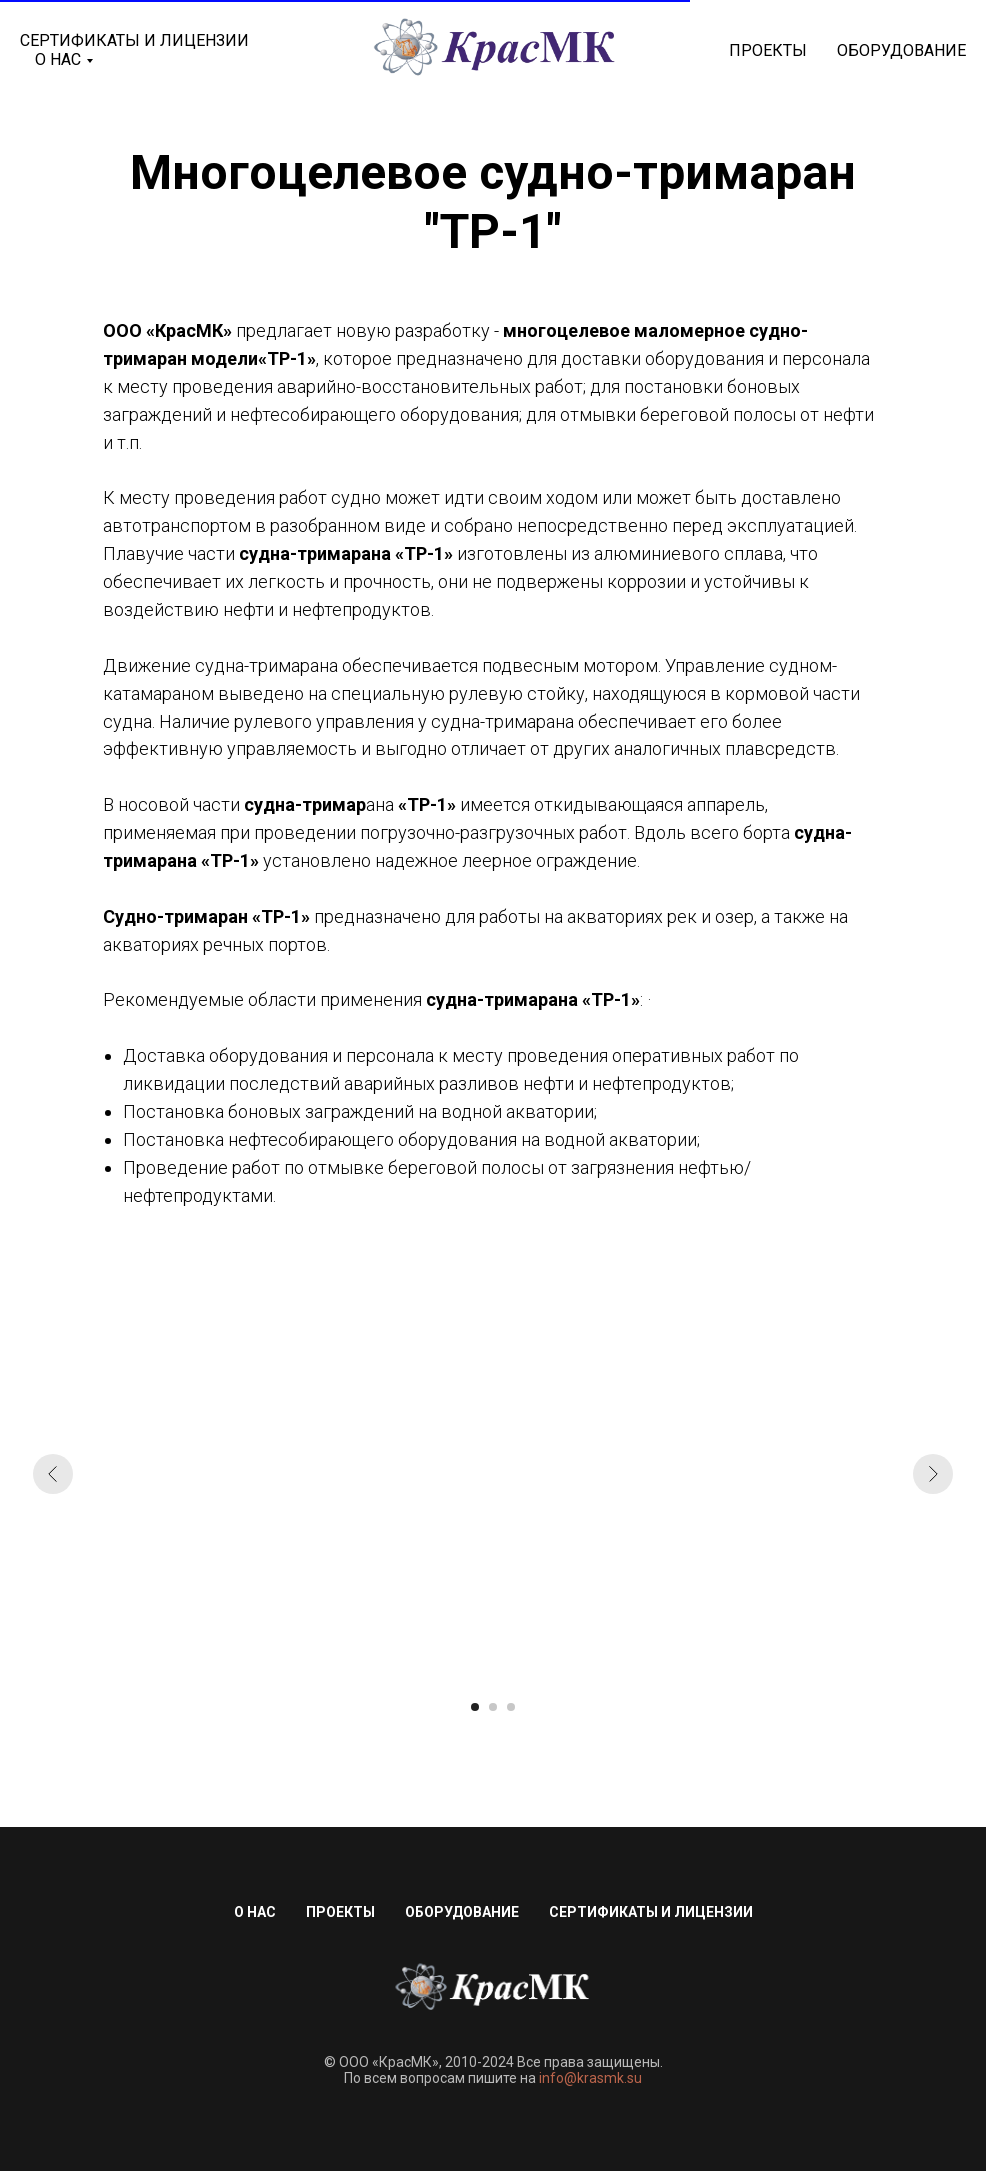 The width and height of the screenshot is (986, 2171). What do you see at coordinates (475, 1707) in the screenshot?
I see `[Перейти к слайду 1]` at bounding box center [475, 1707].